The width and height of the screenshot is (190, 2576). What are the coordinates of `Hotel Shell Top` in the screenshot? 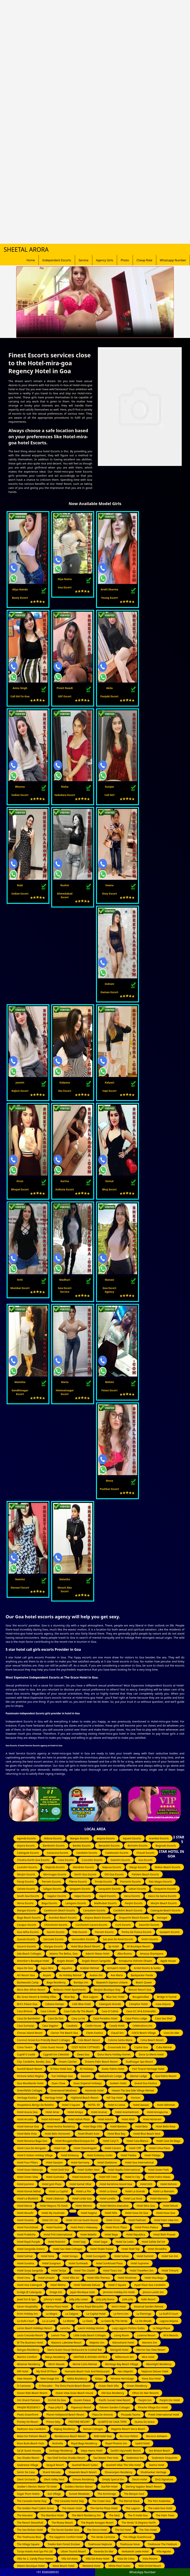 It's located at (131, 2085).